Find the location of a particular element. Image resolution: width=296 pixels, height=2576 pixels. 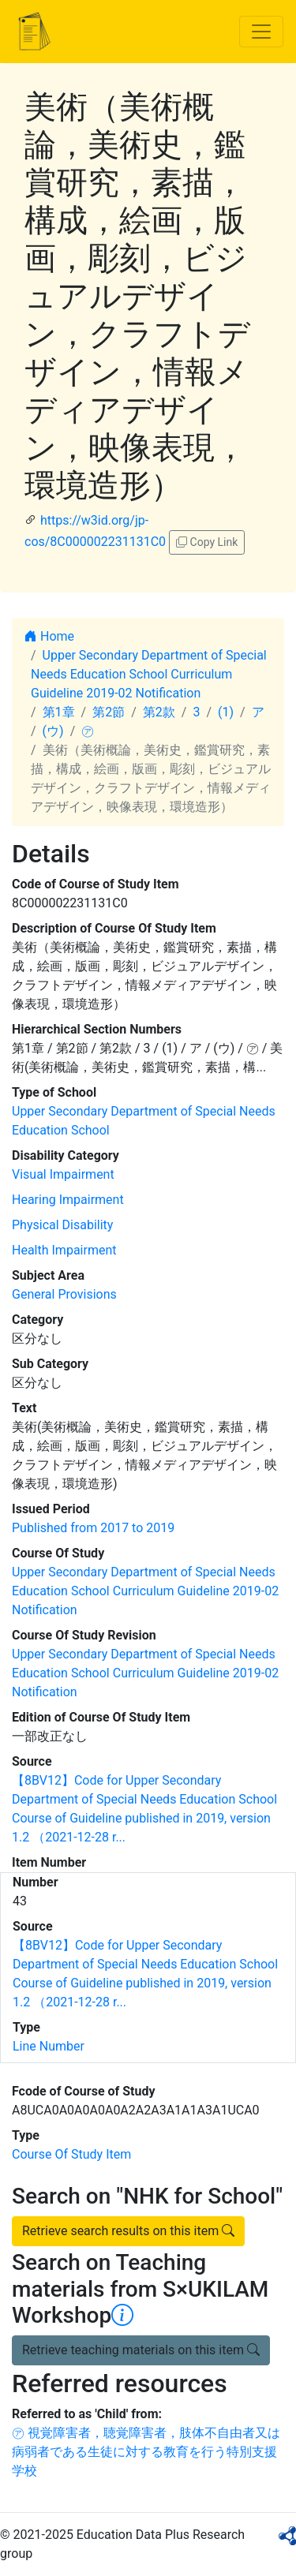

Health Impairment is located at coordinates (64, 1250).